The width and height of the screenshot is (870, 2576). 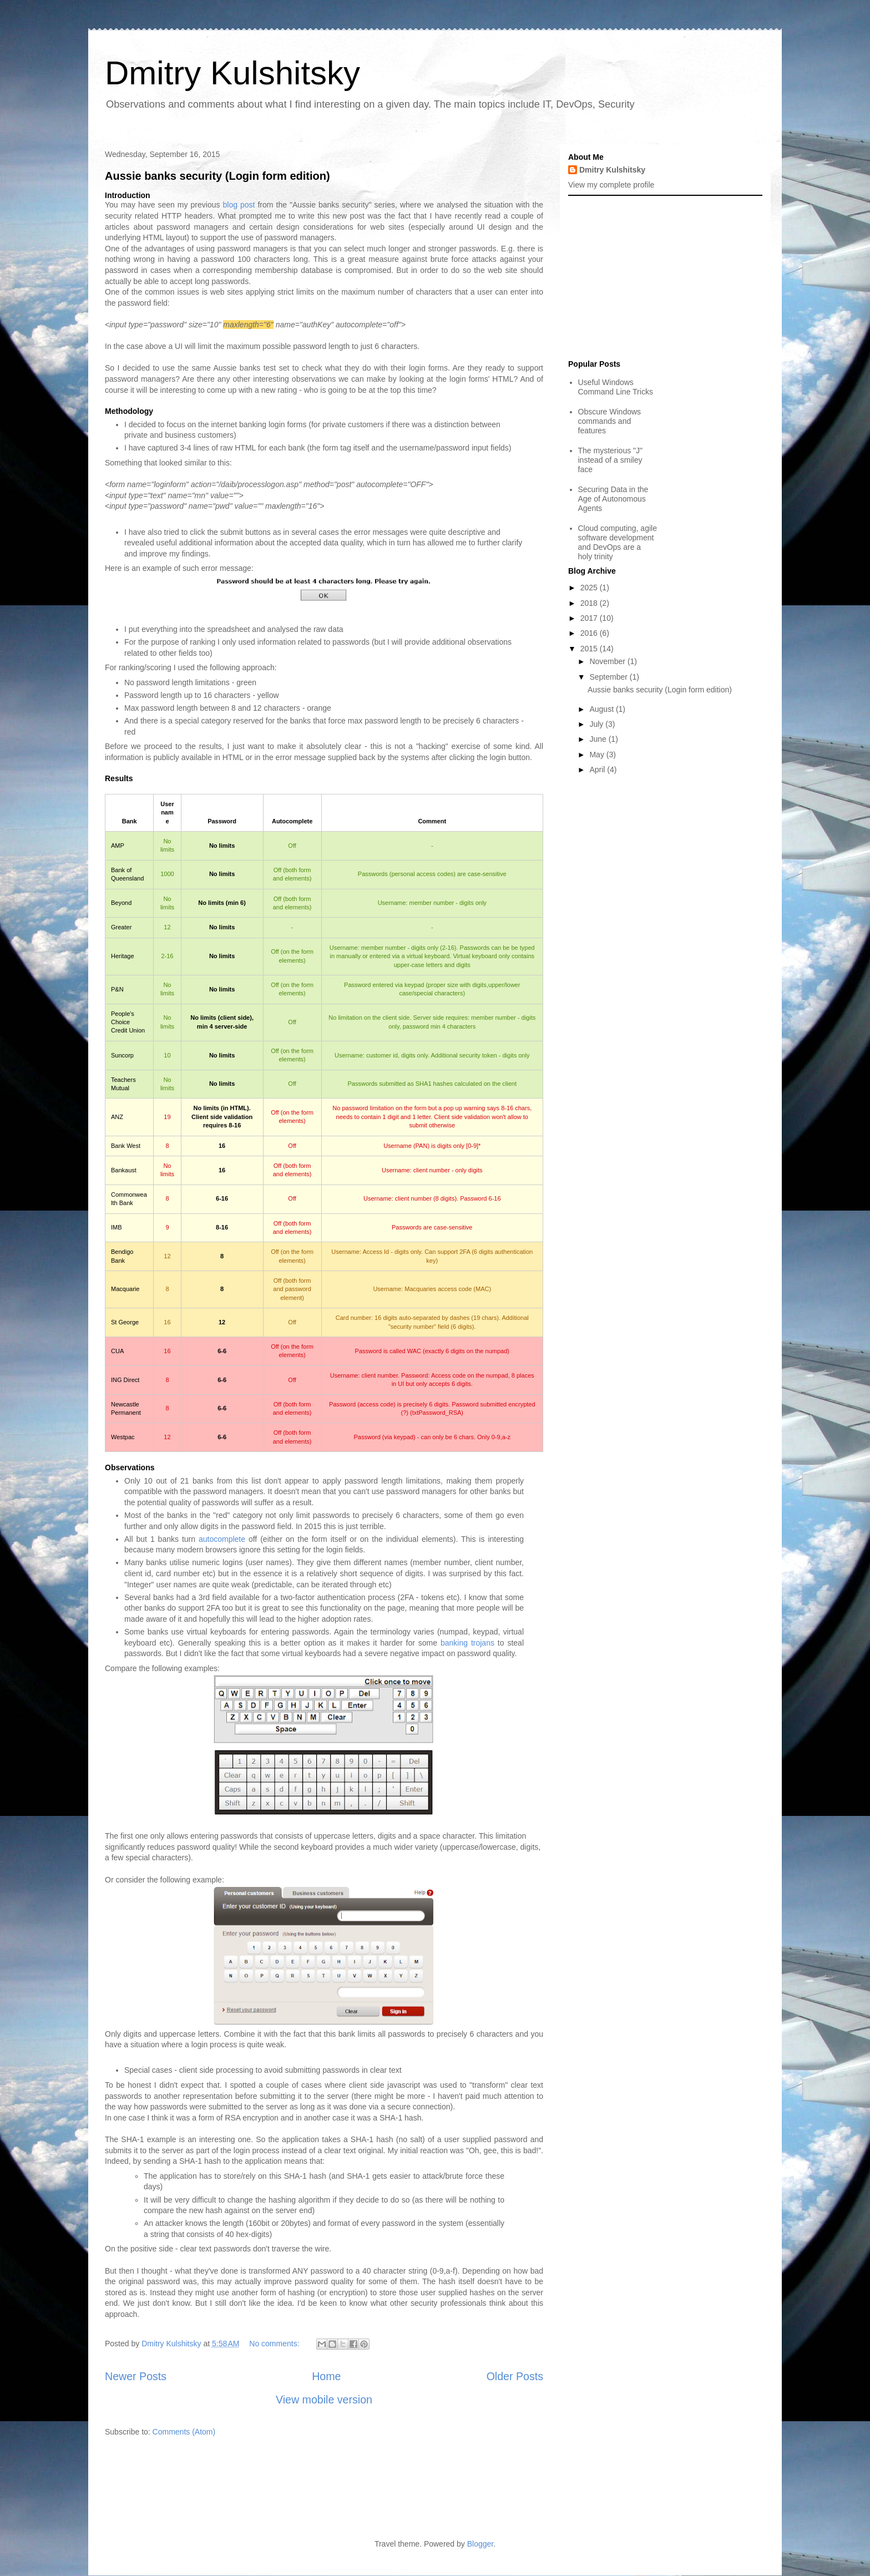 I want to click on 2015, so click(x=590, y=648).